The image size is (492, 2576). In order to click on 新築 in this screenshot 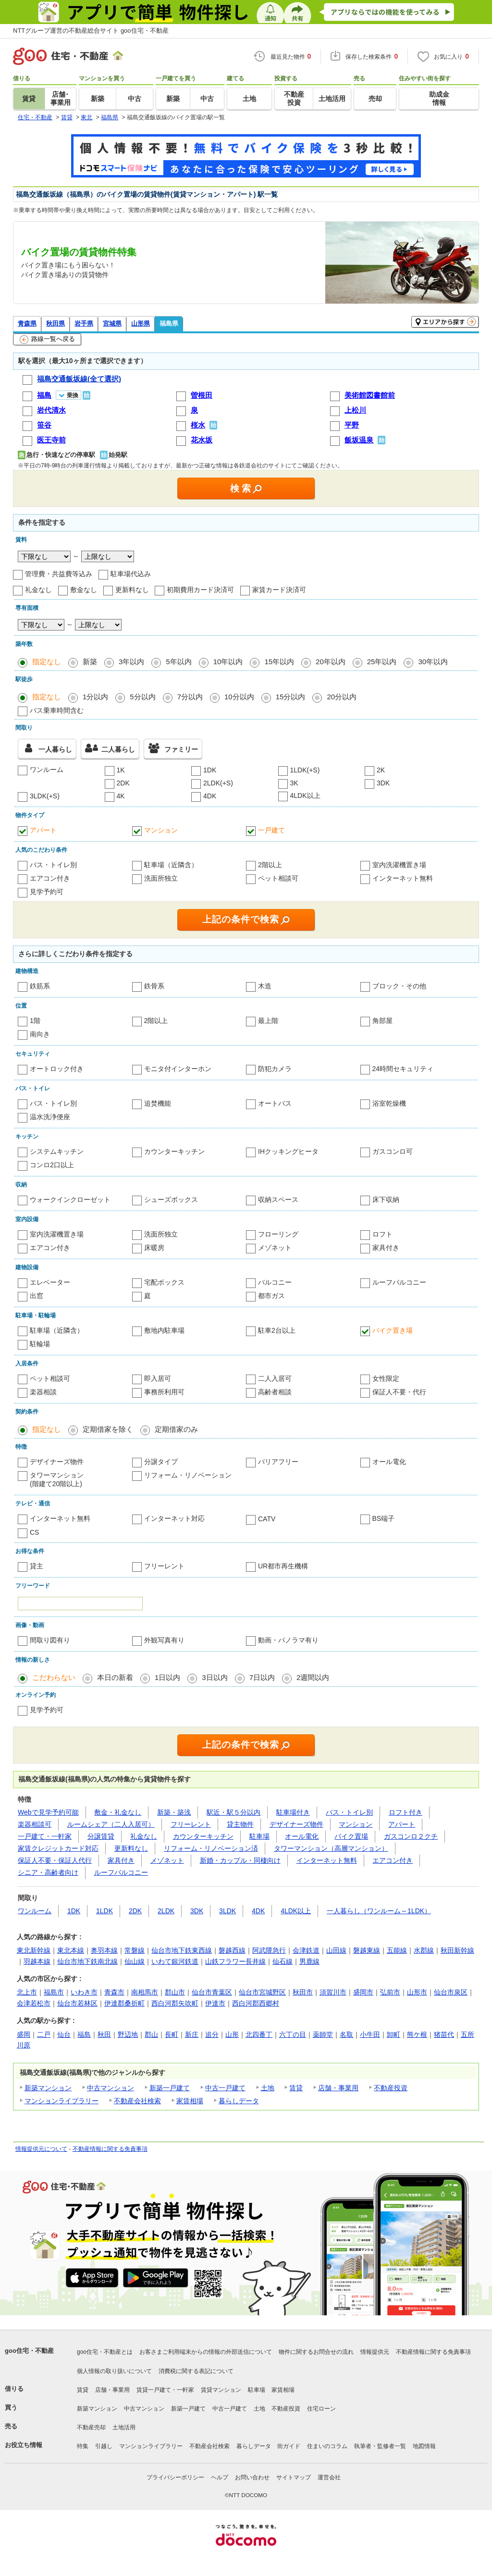, I will do `click(90, 661)`.